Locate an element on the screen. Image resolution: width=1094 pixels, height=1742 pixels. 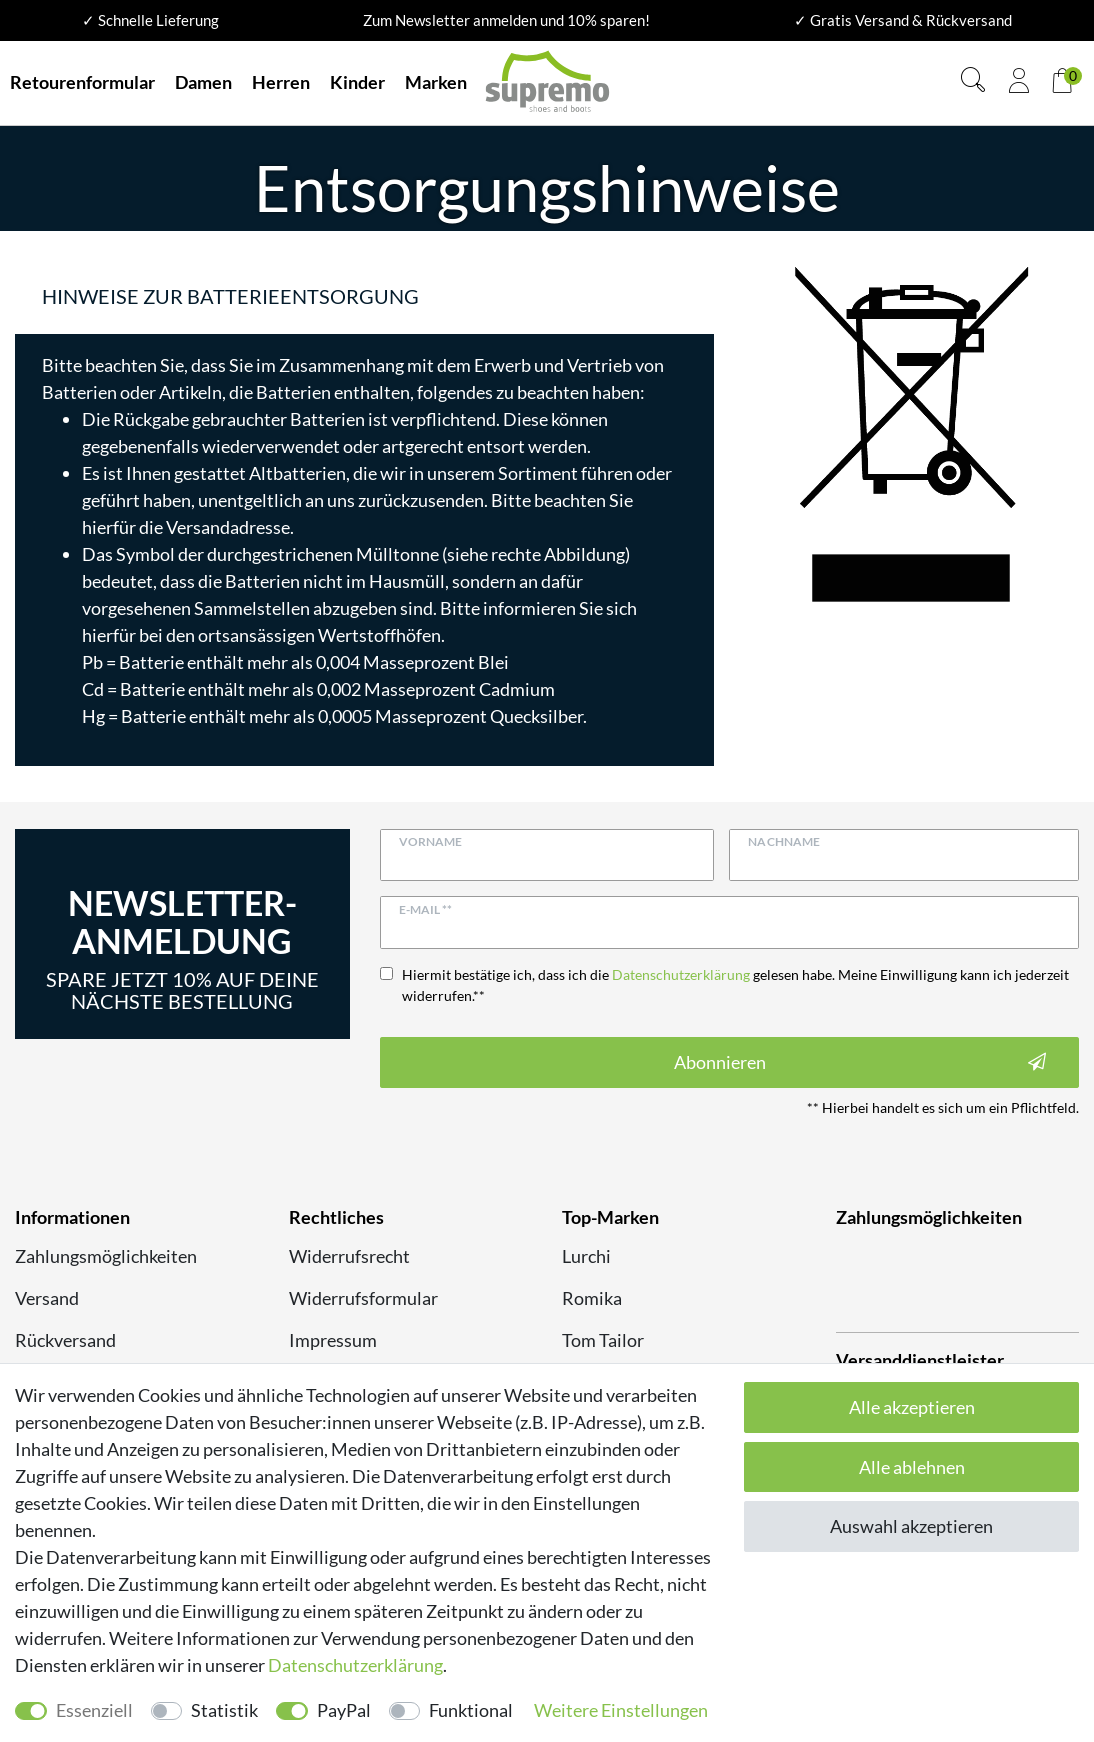
Hiermit bestätige ich, dass ich die gelesen habe. Meine Einwilligung kann ich jederzeit widerrufen.** is located at coordinates (735, 985).